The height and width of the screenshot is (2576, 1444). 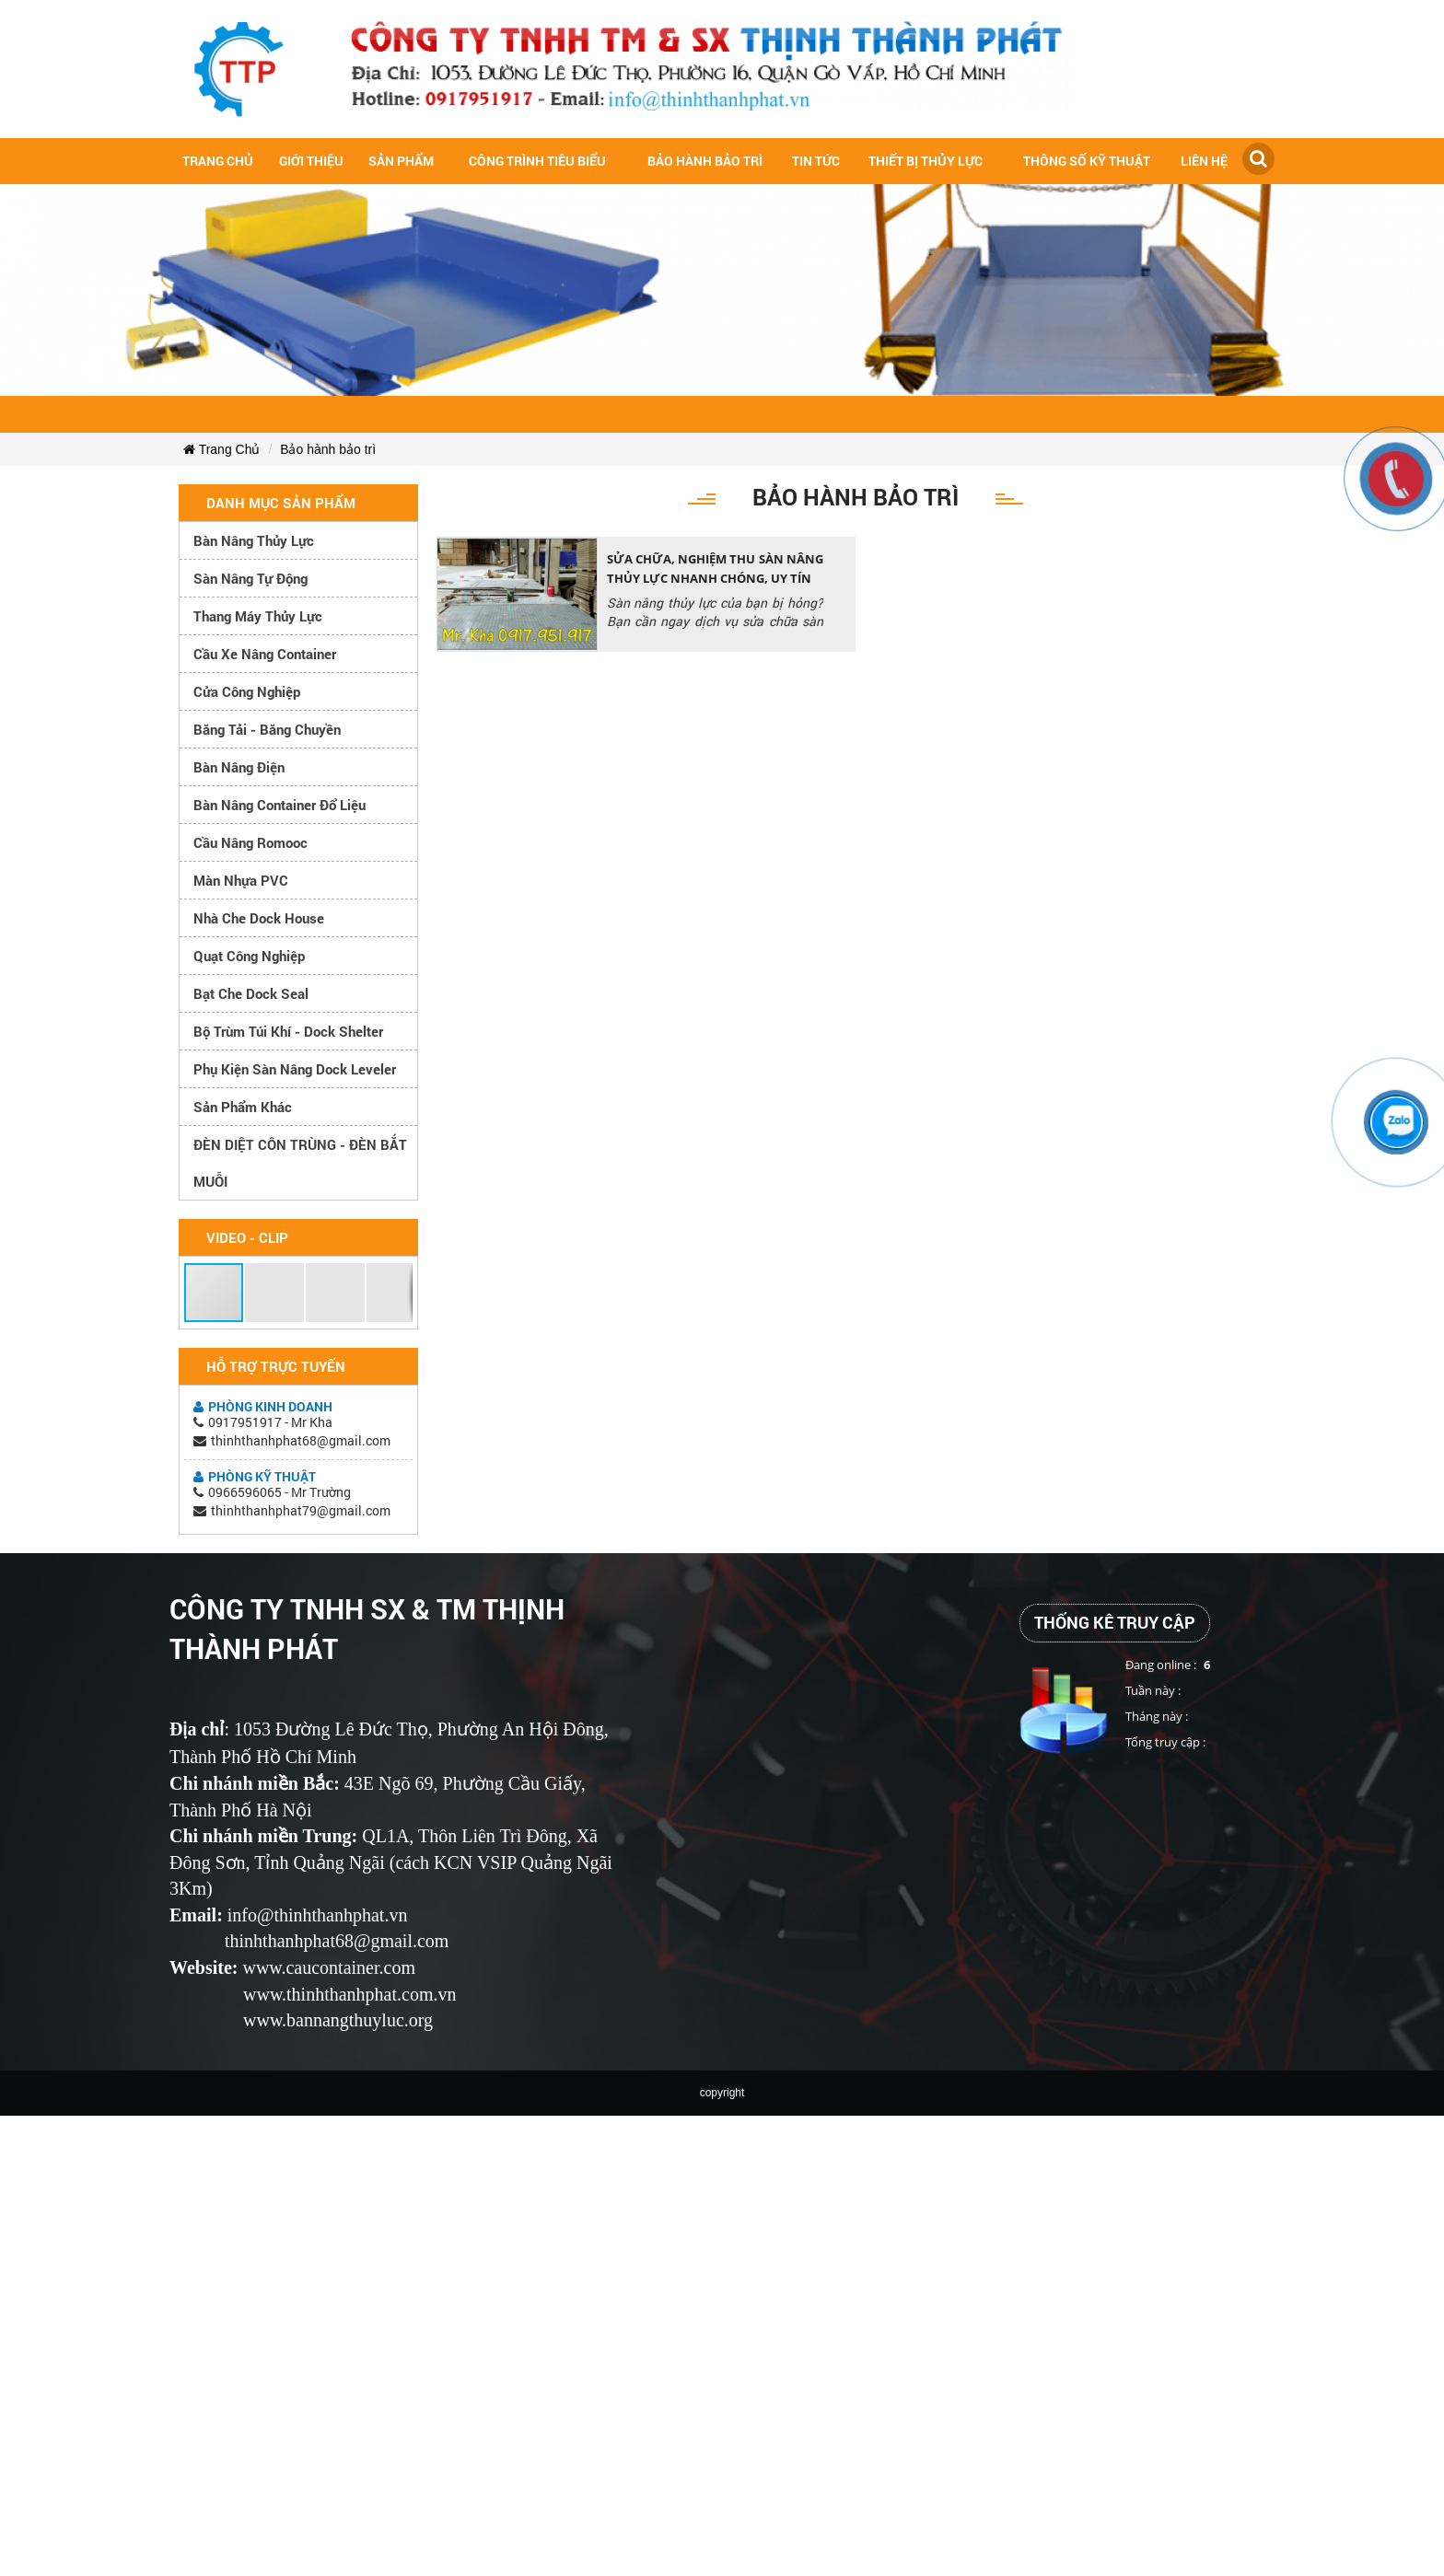 I want to click on Bộ trùm túi khí - Dock Shelter, so click(x=288, y=1031).